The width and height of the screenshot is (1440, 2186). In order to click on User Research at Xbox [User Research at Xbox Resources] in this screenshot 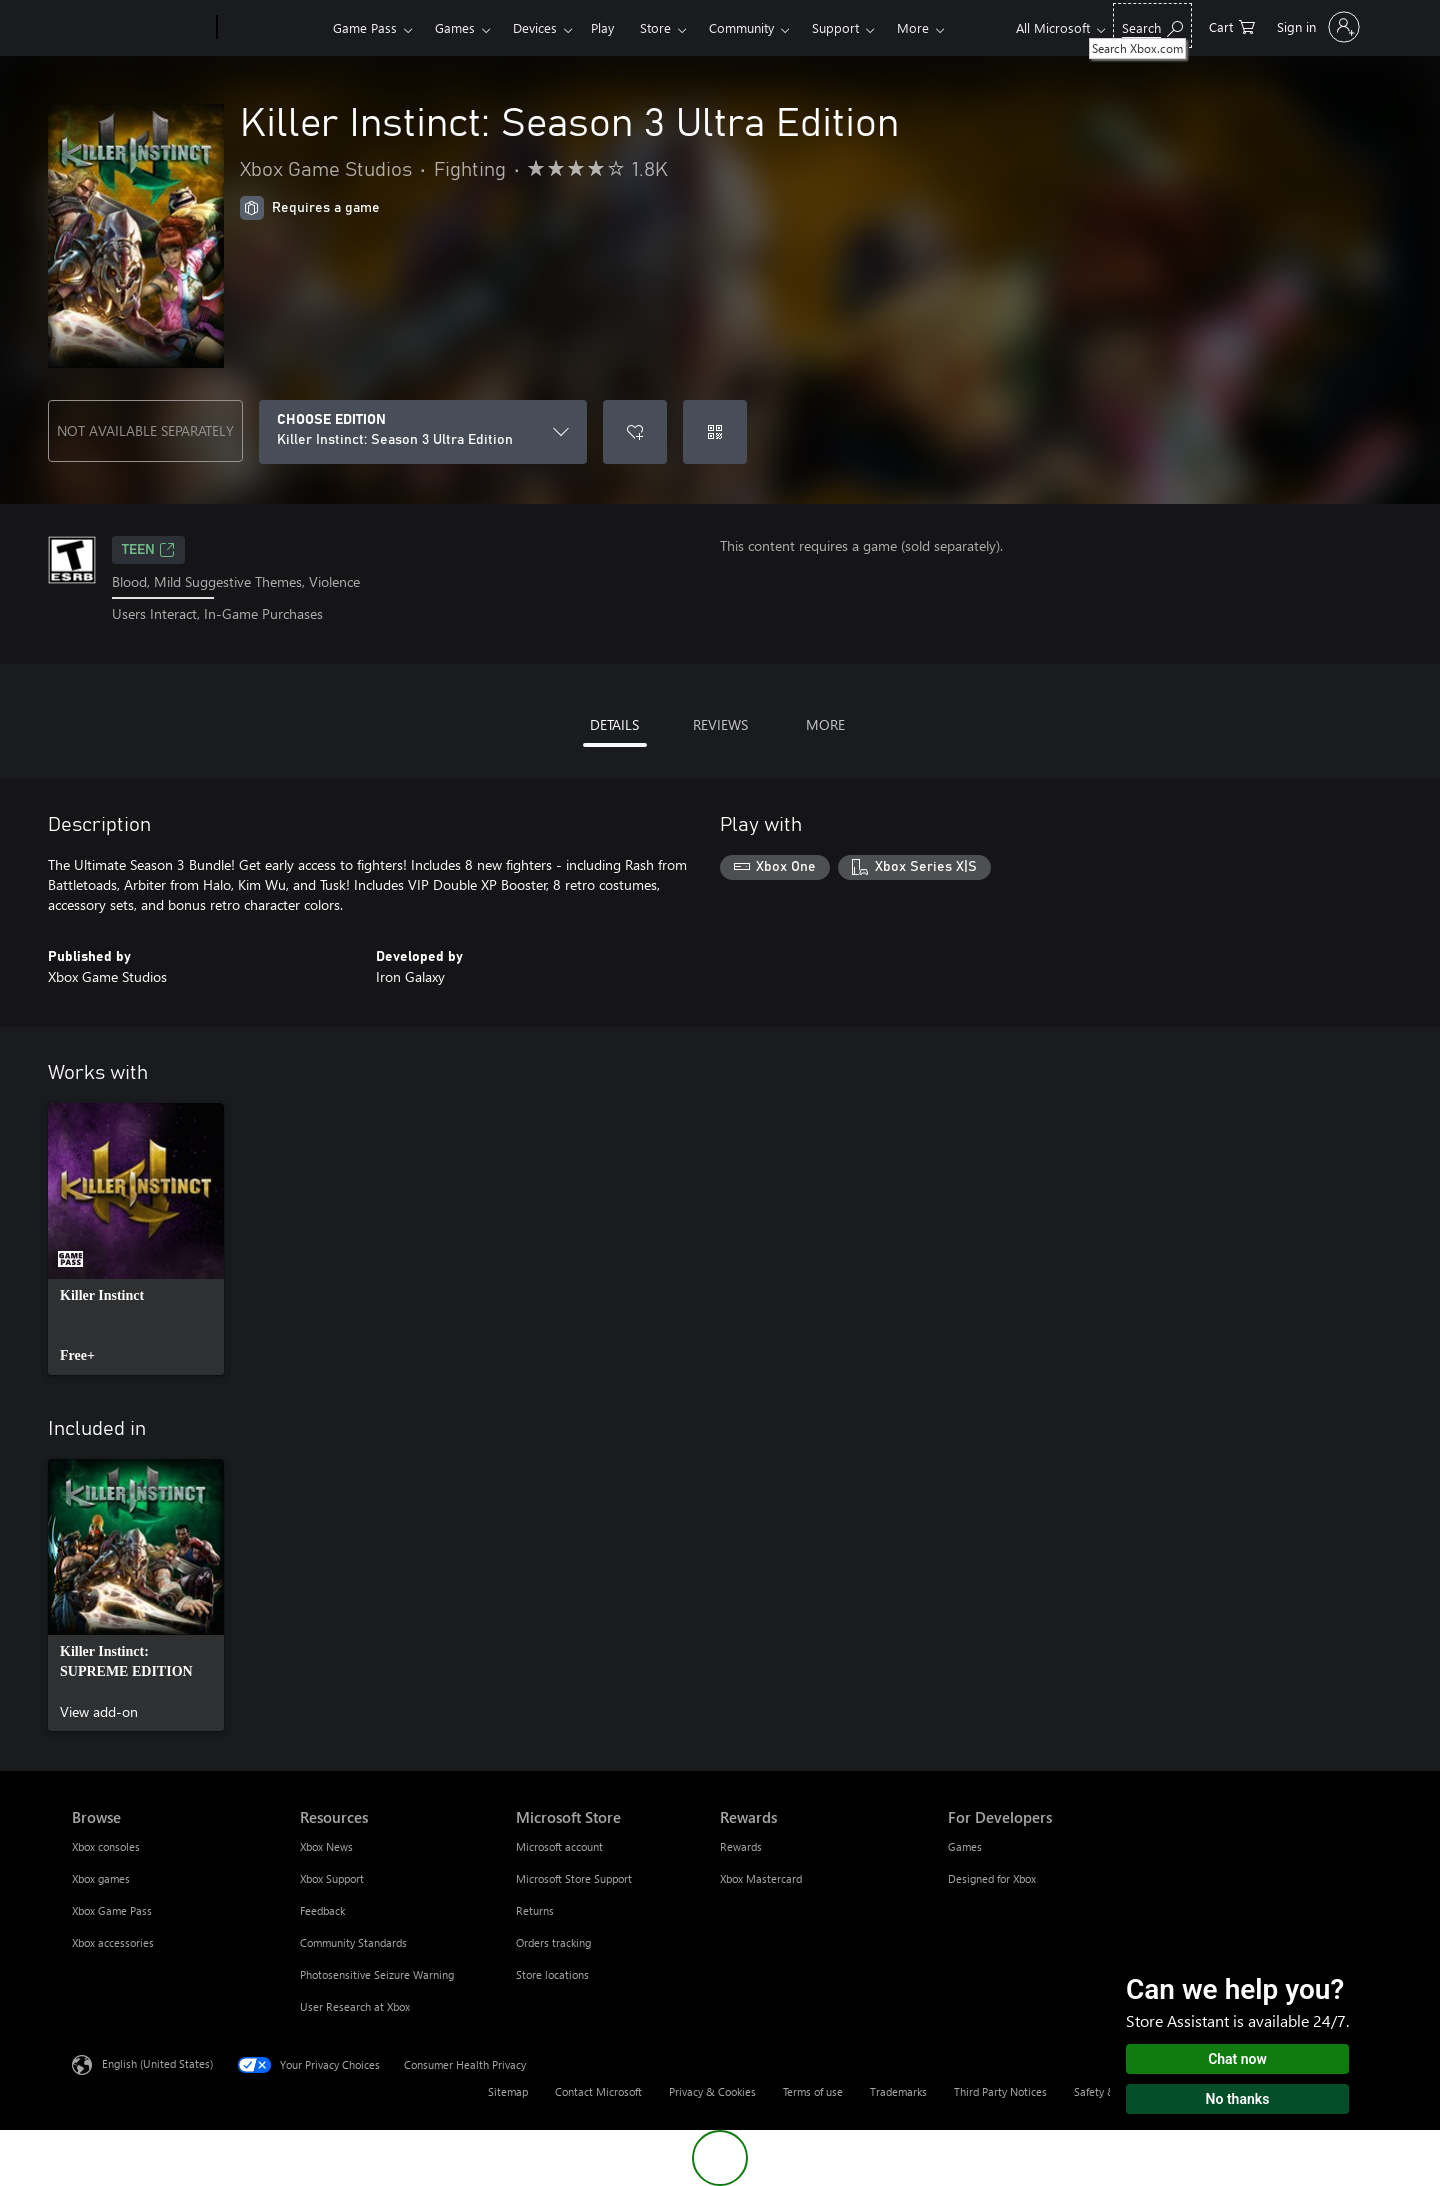, I will do `click(355, 2006)`.